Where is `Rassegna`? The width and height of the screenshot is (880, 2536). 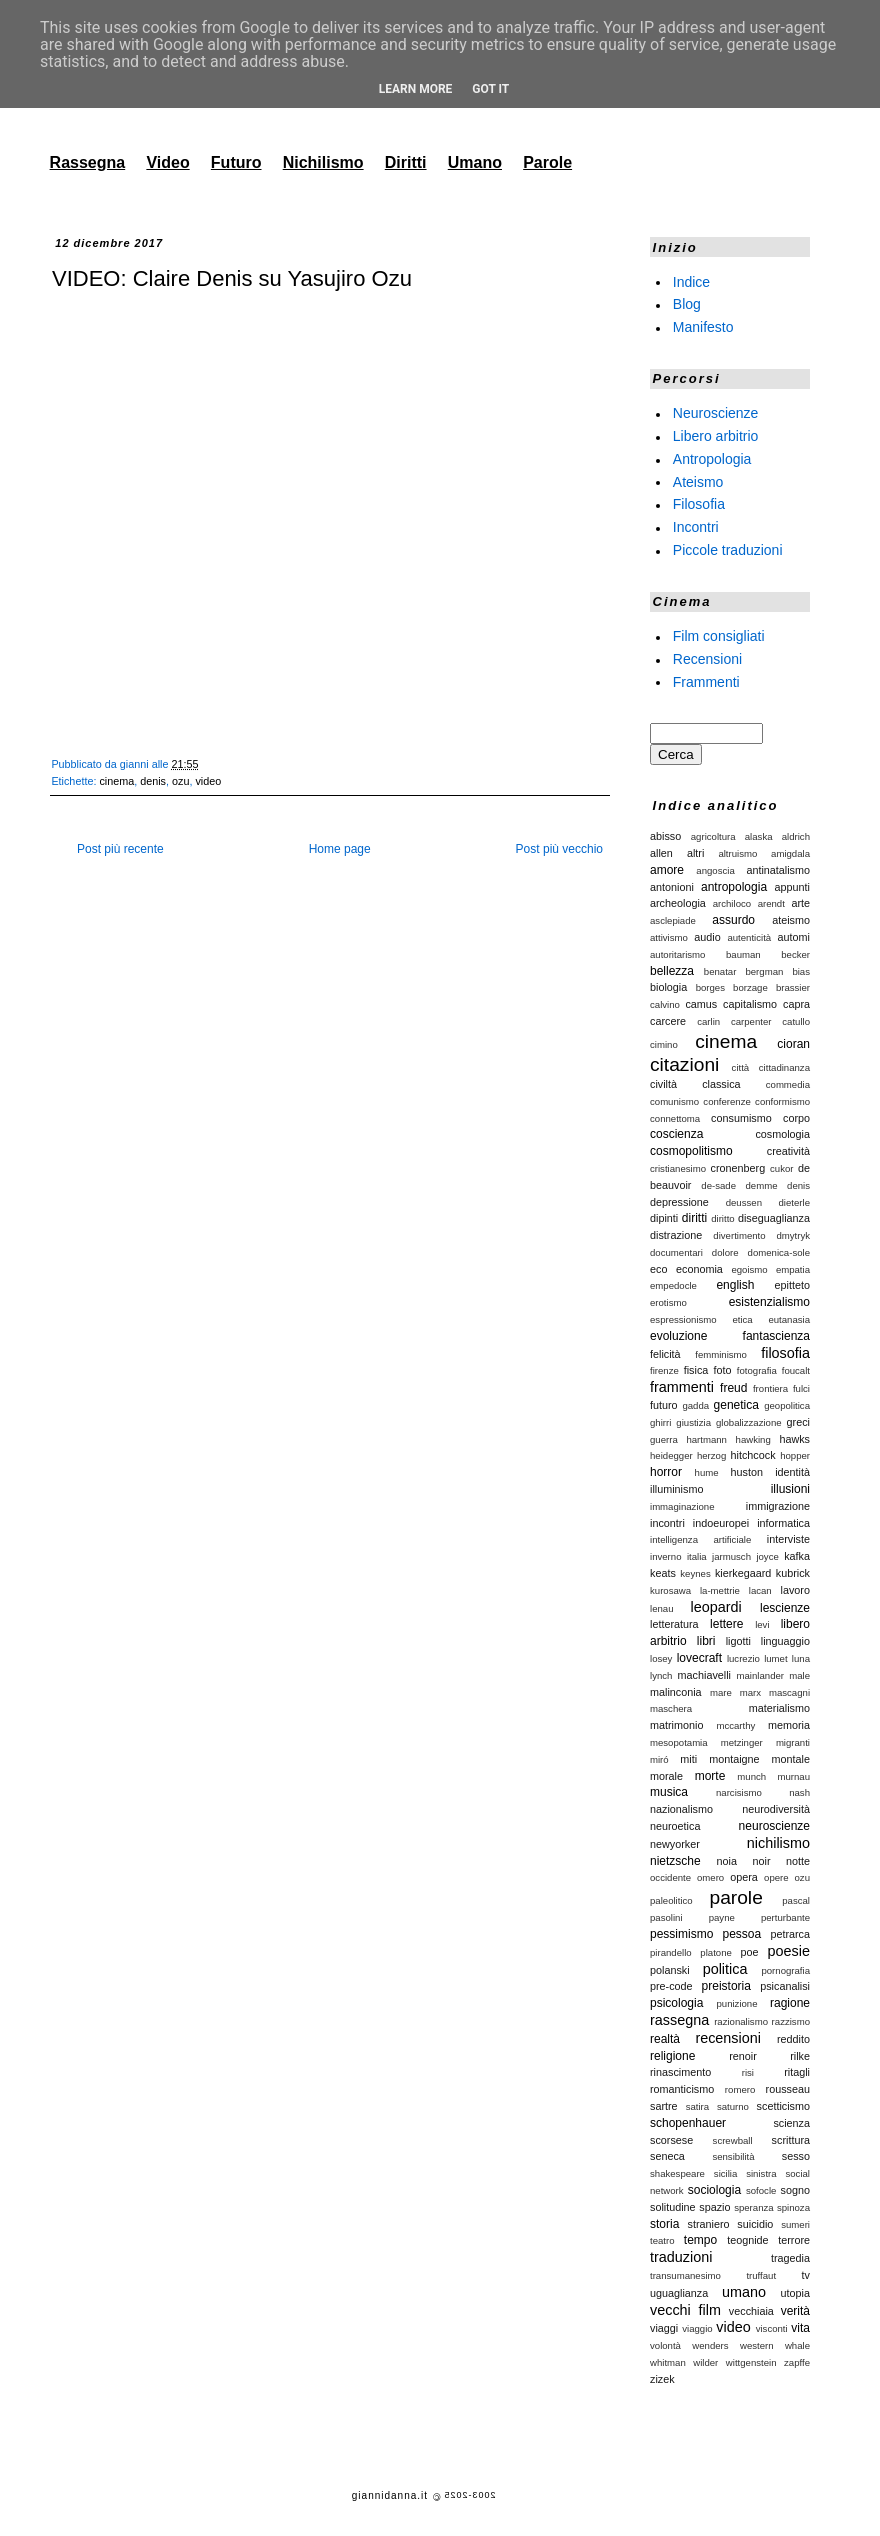 Rassegna is located at coordinates (88, 162).